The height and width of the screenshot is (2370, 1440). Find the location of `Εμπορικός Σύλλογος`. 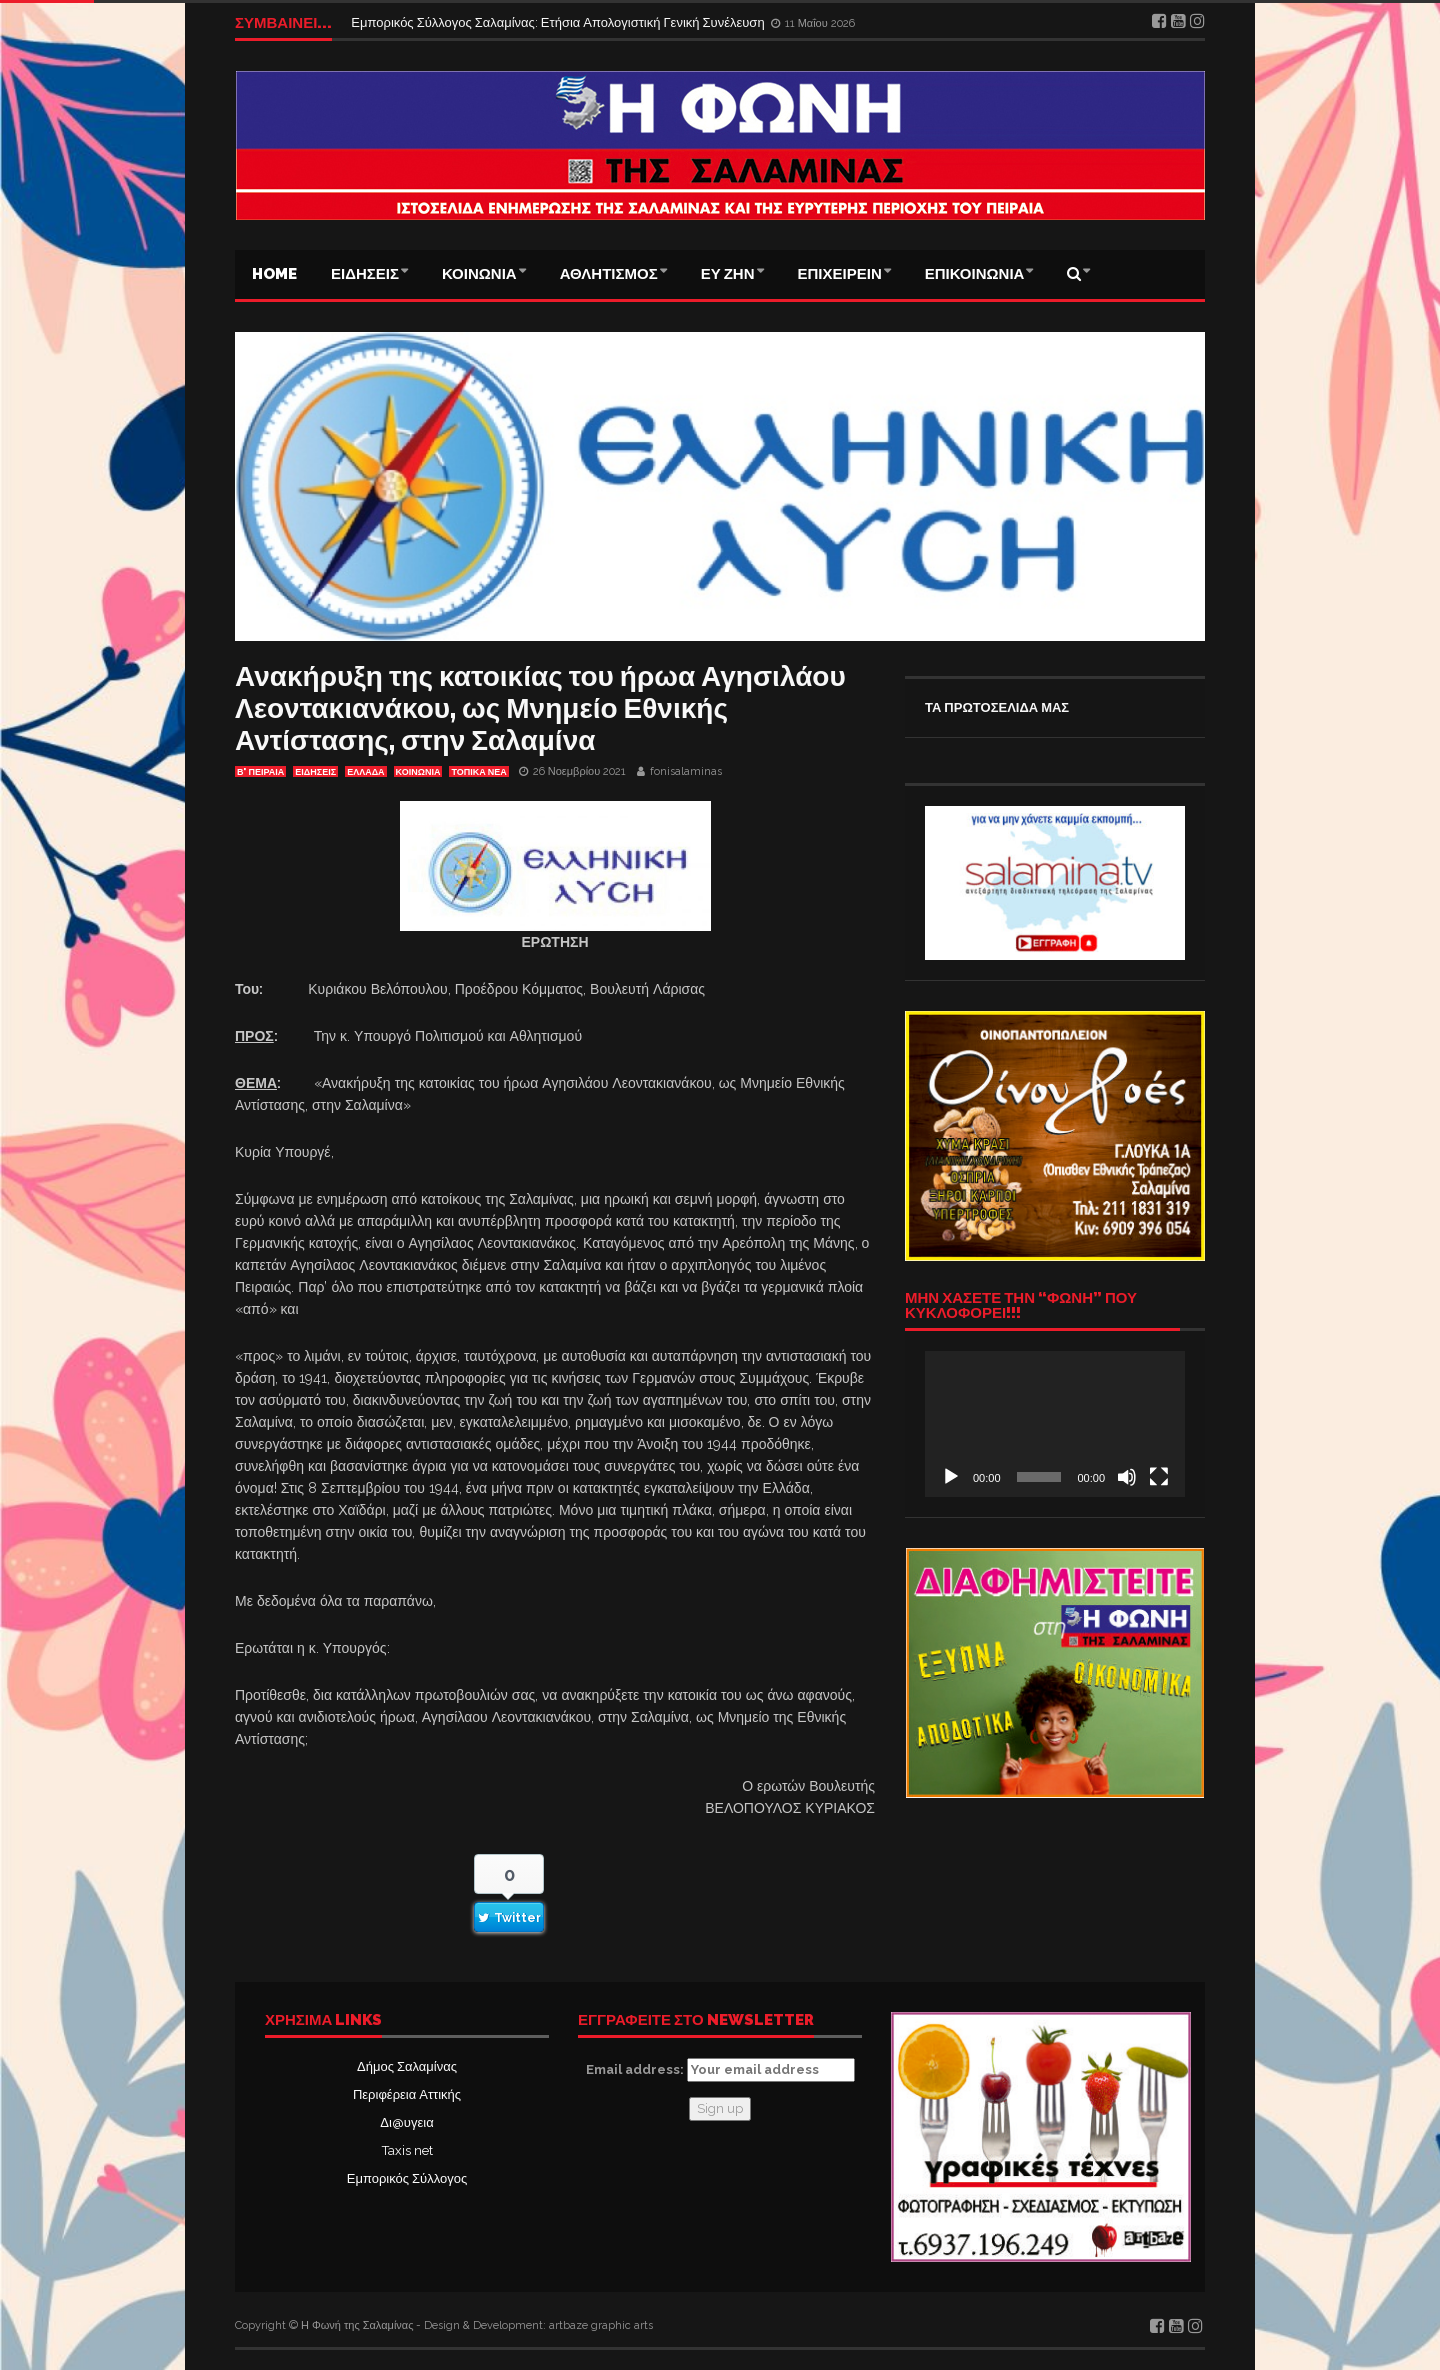

Εμπορικός Σύλλογος is located at coordinates (407, 2178).